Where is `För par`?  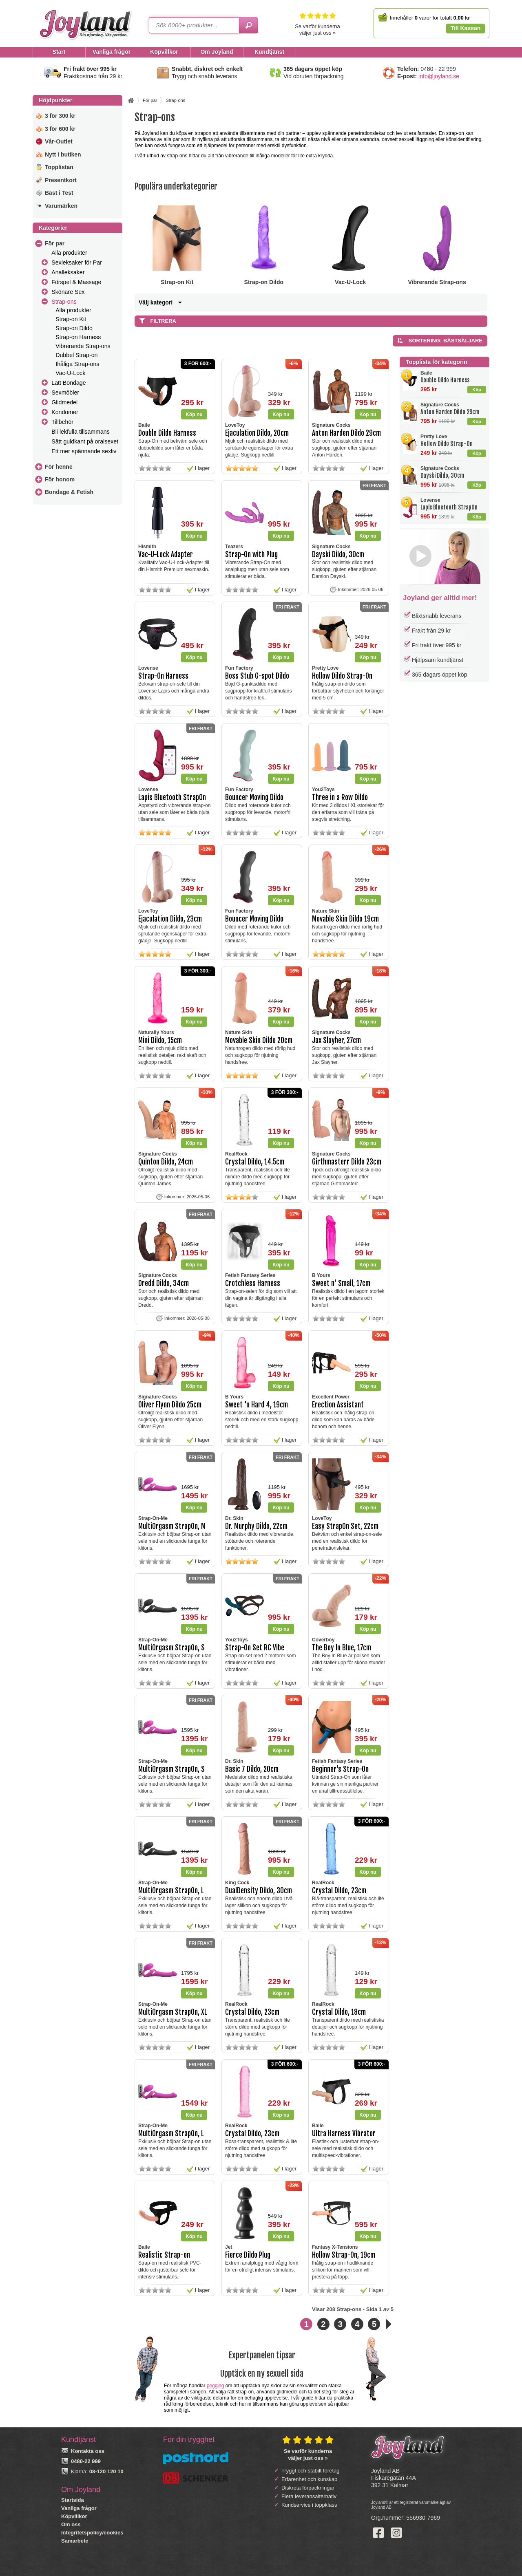 För par is located at coordinates (54, 243).